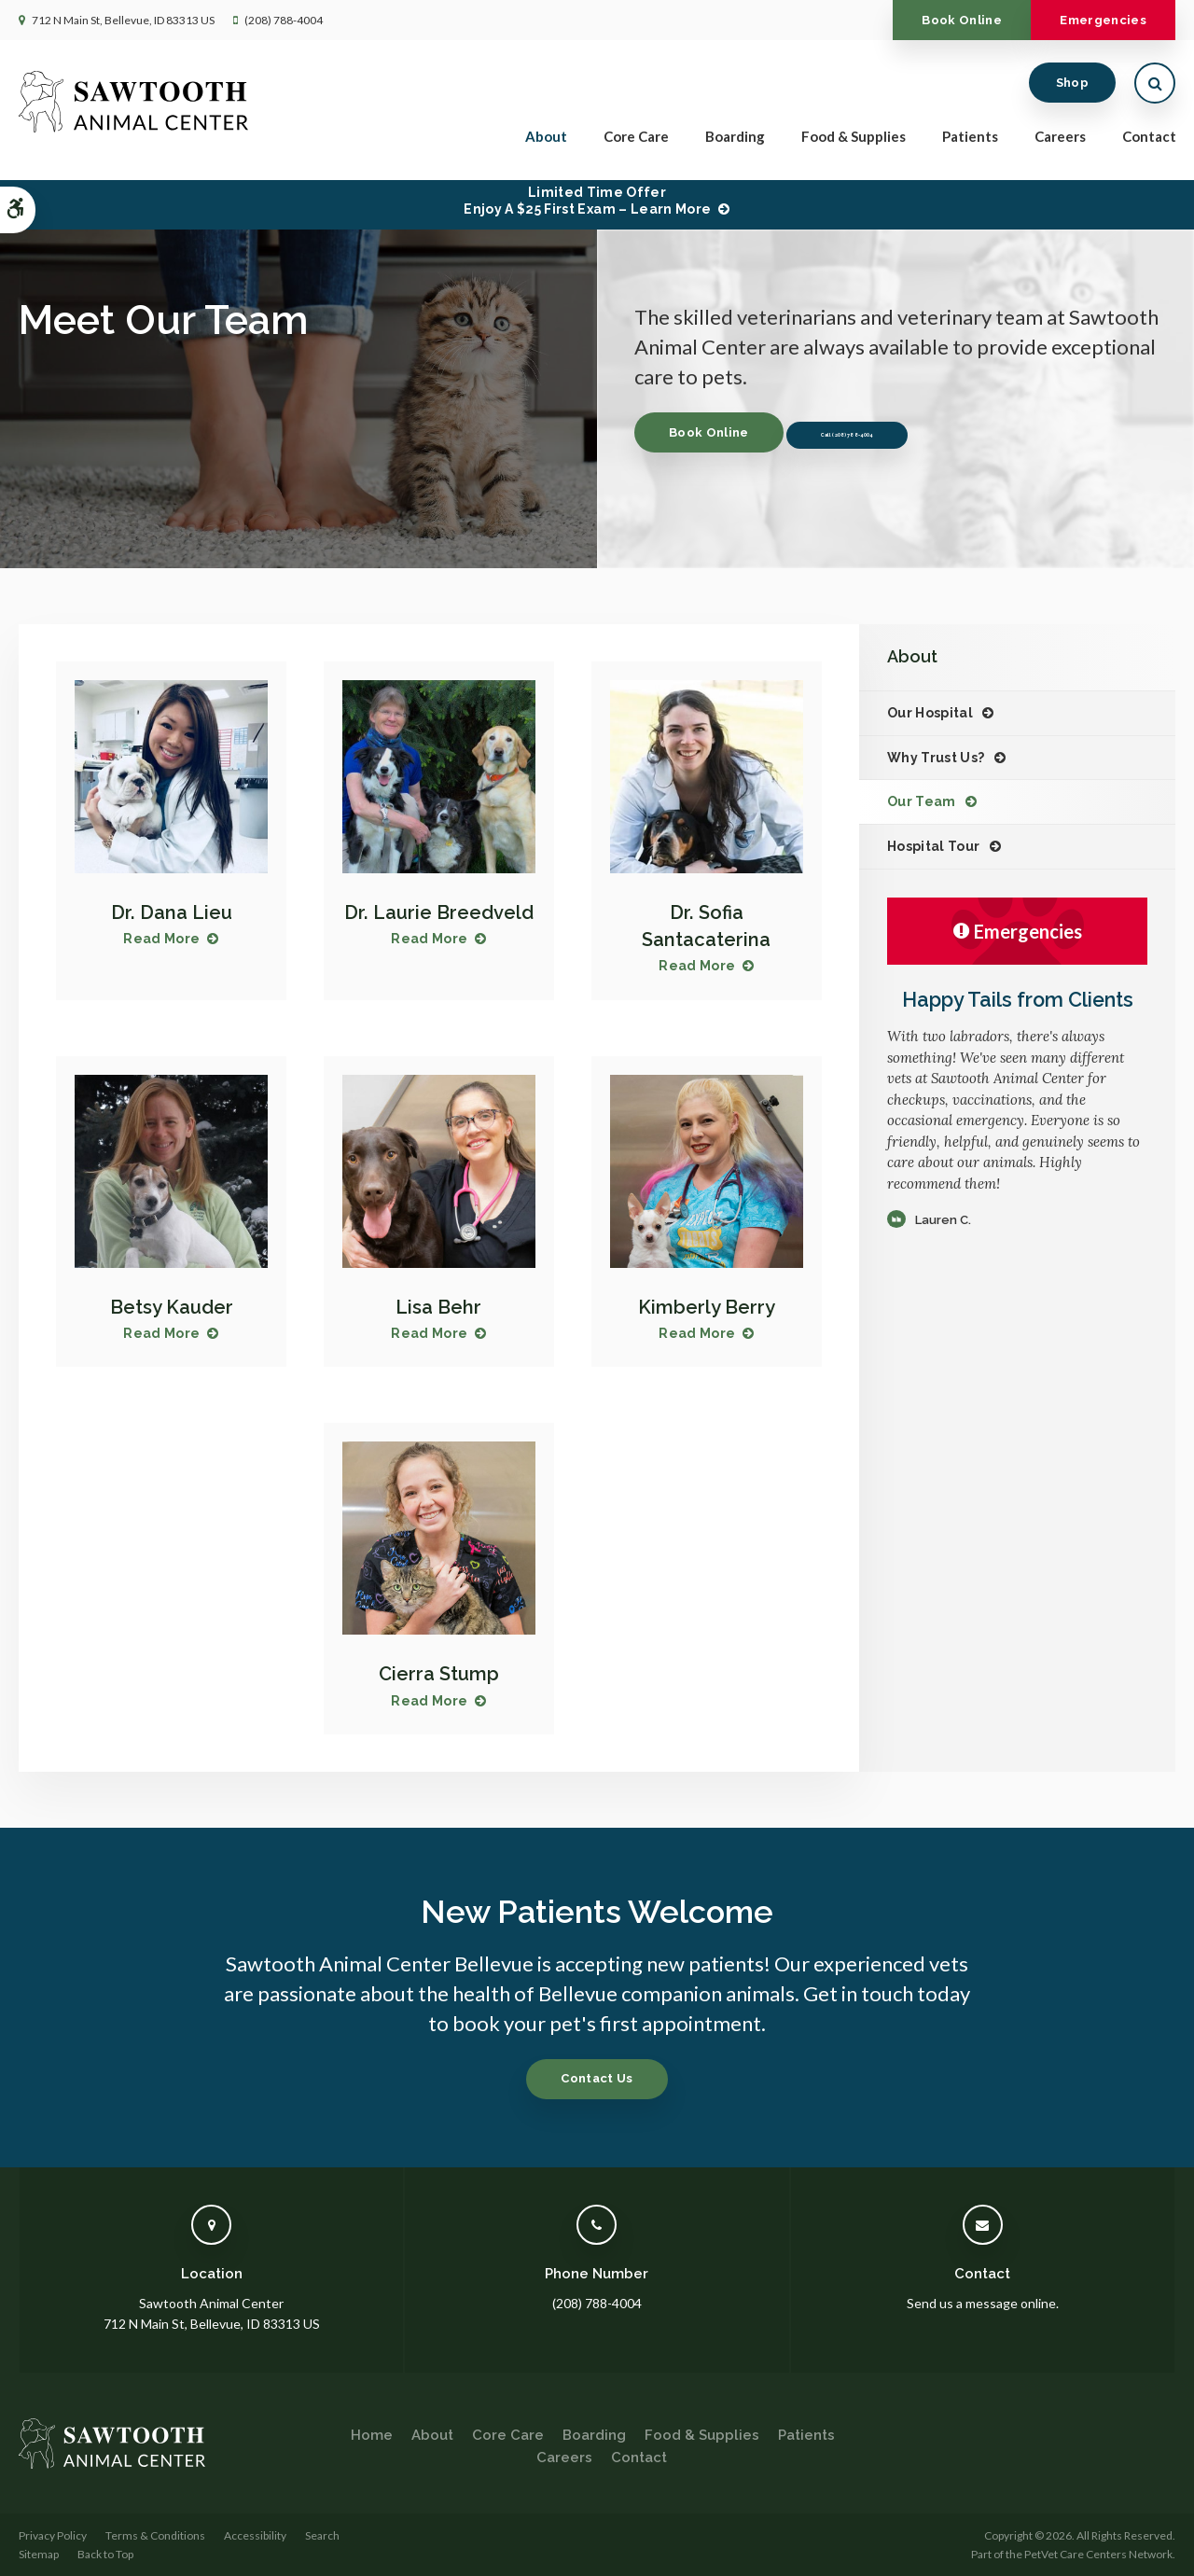 Image resolution: width=1194 pixels, height=2576 pixels. Describe the element at coordinates (596, 2078) in the screenshot. I see `Contact Us` at that location.